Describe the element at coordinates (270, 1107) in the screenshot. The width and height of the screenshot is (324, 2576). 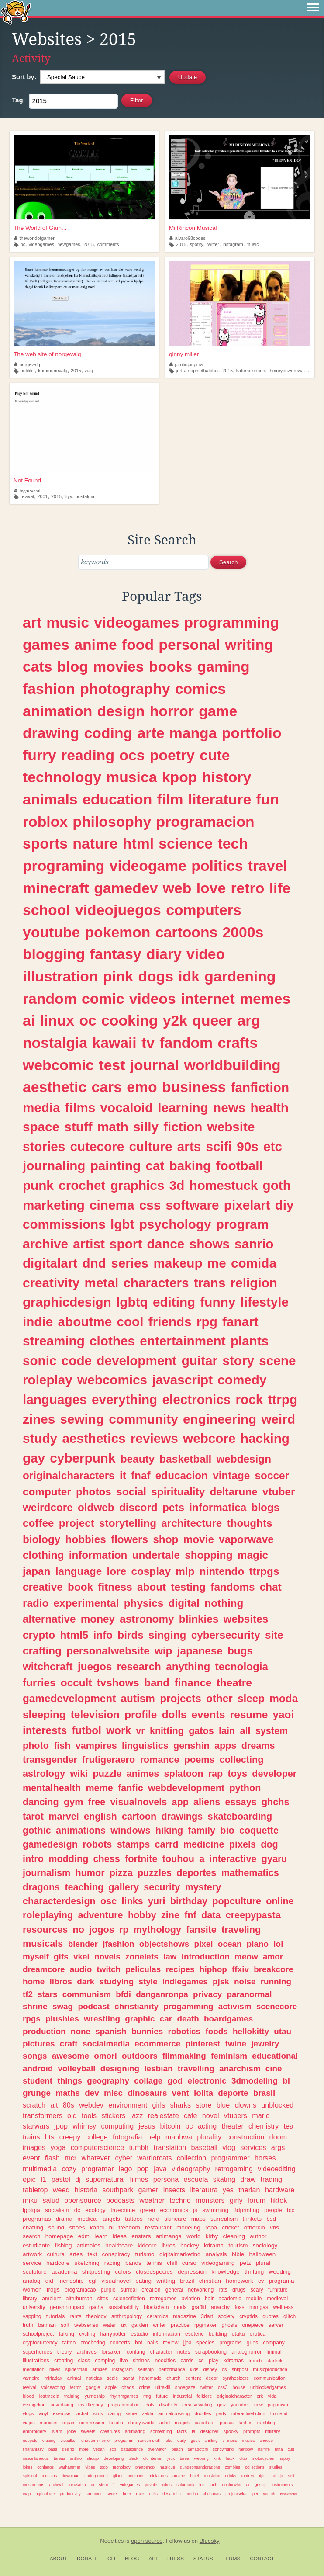
I see `health` at that location.